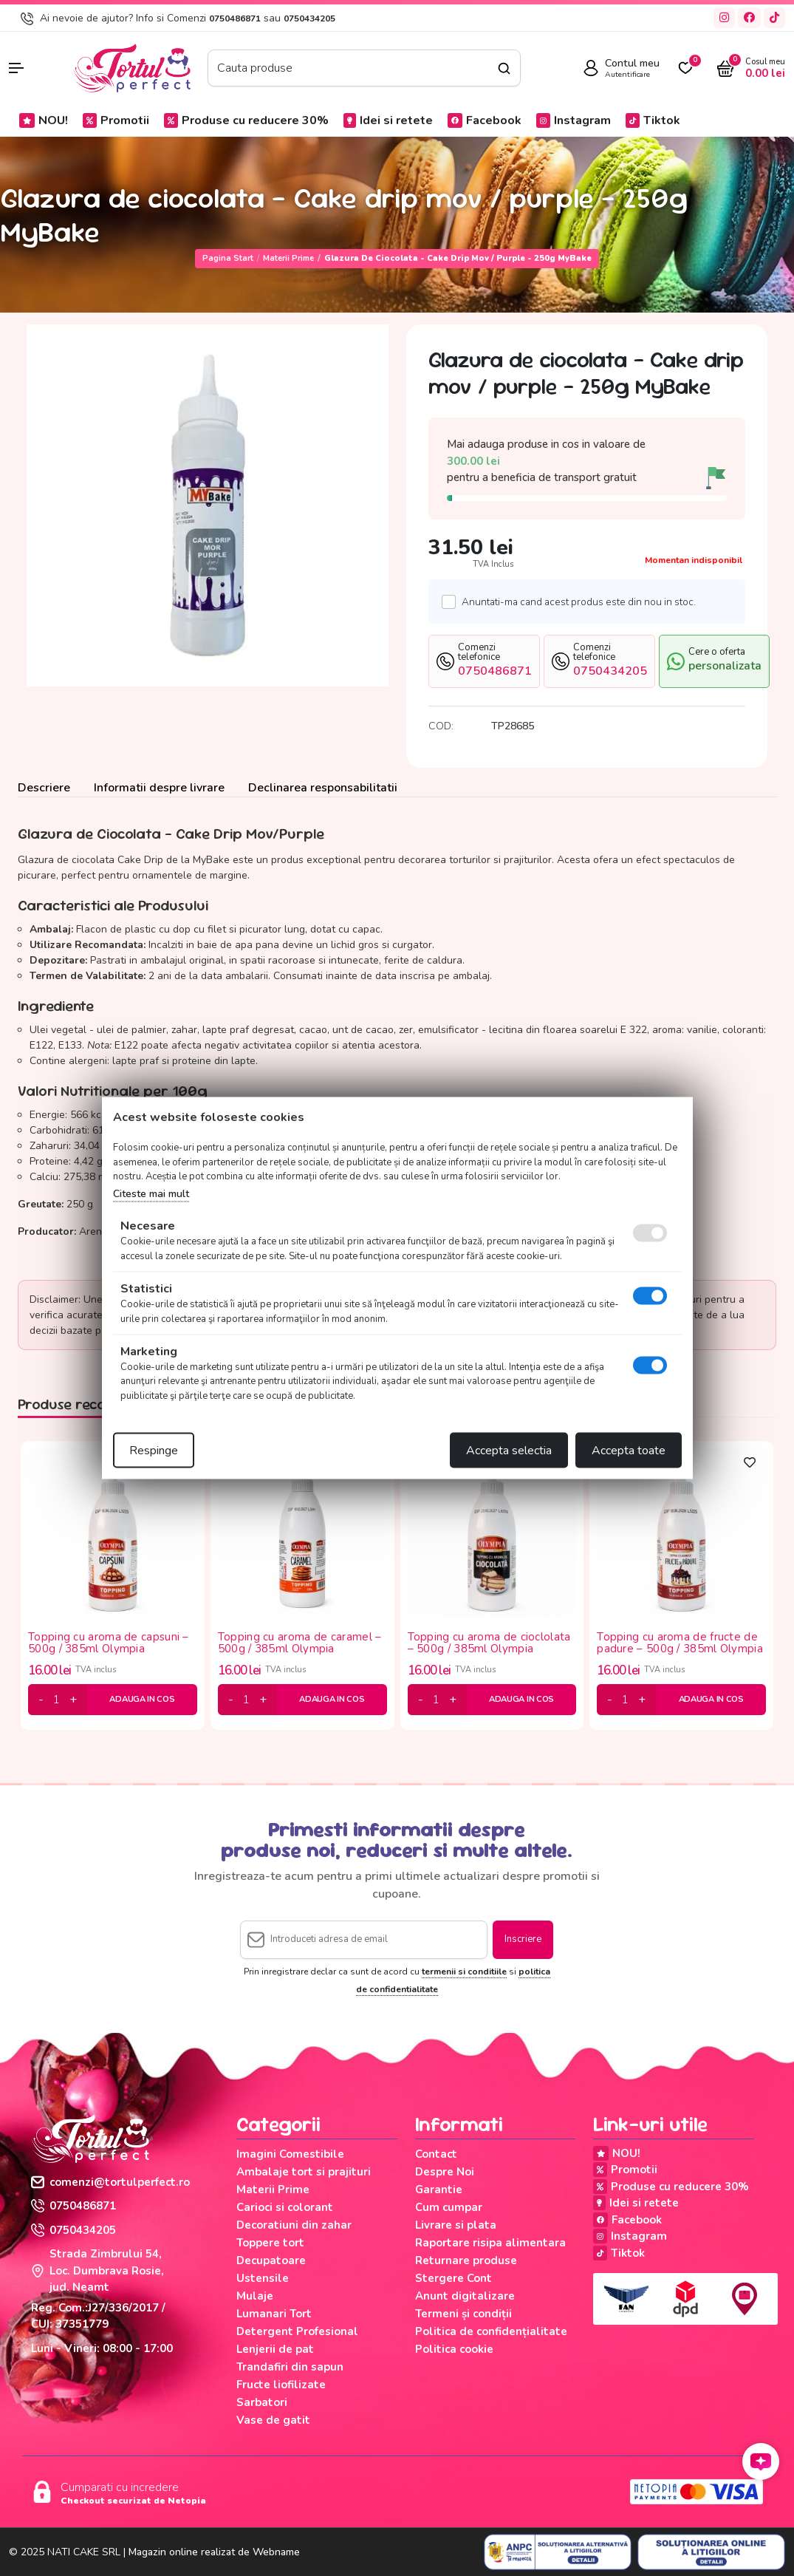  Describe the element at coordinates (110, 2182) in the screenshot. I see `comenzi@tortulperfect.ro` at that location.